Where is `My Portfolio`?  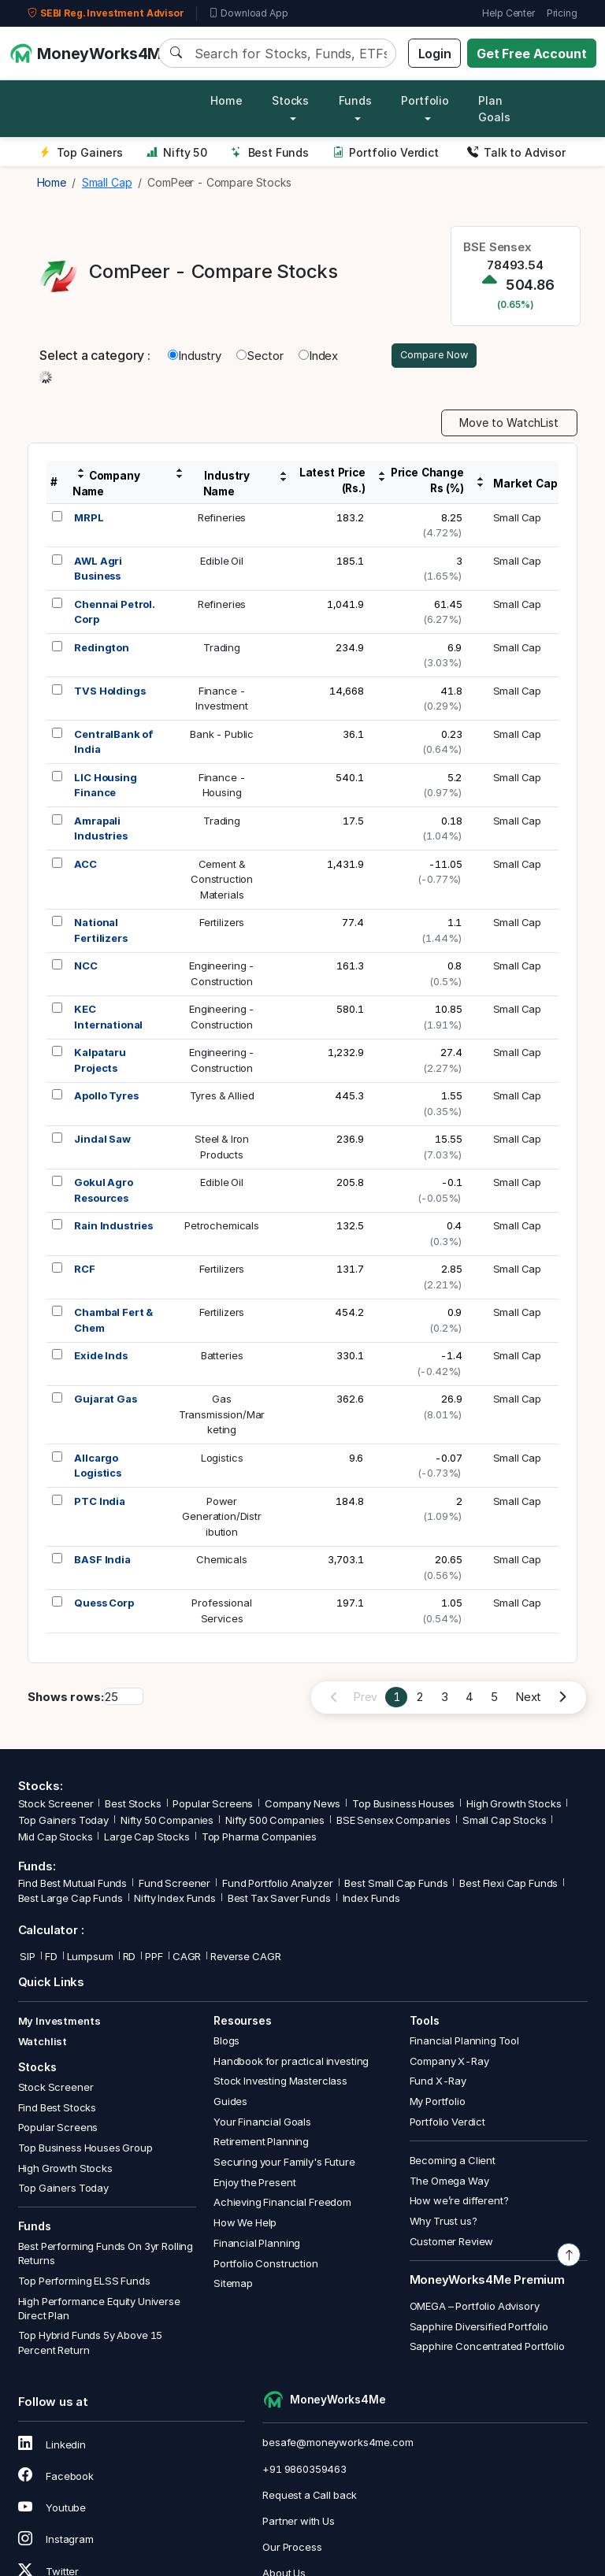 My Portfolio is located at coordinates (438, 2103).